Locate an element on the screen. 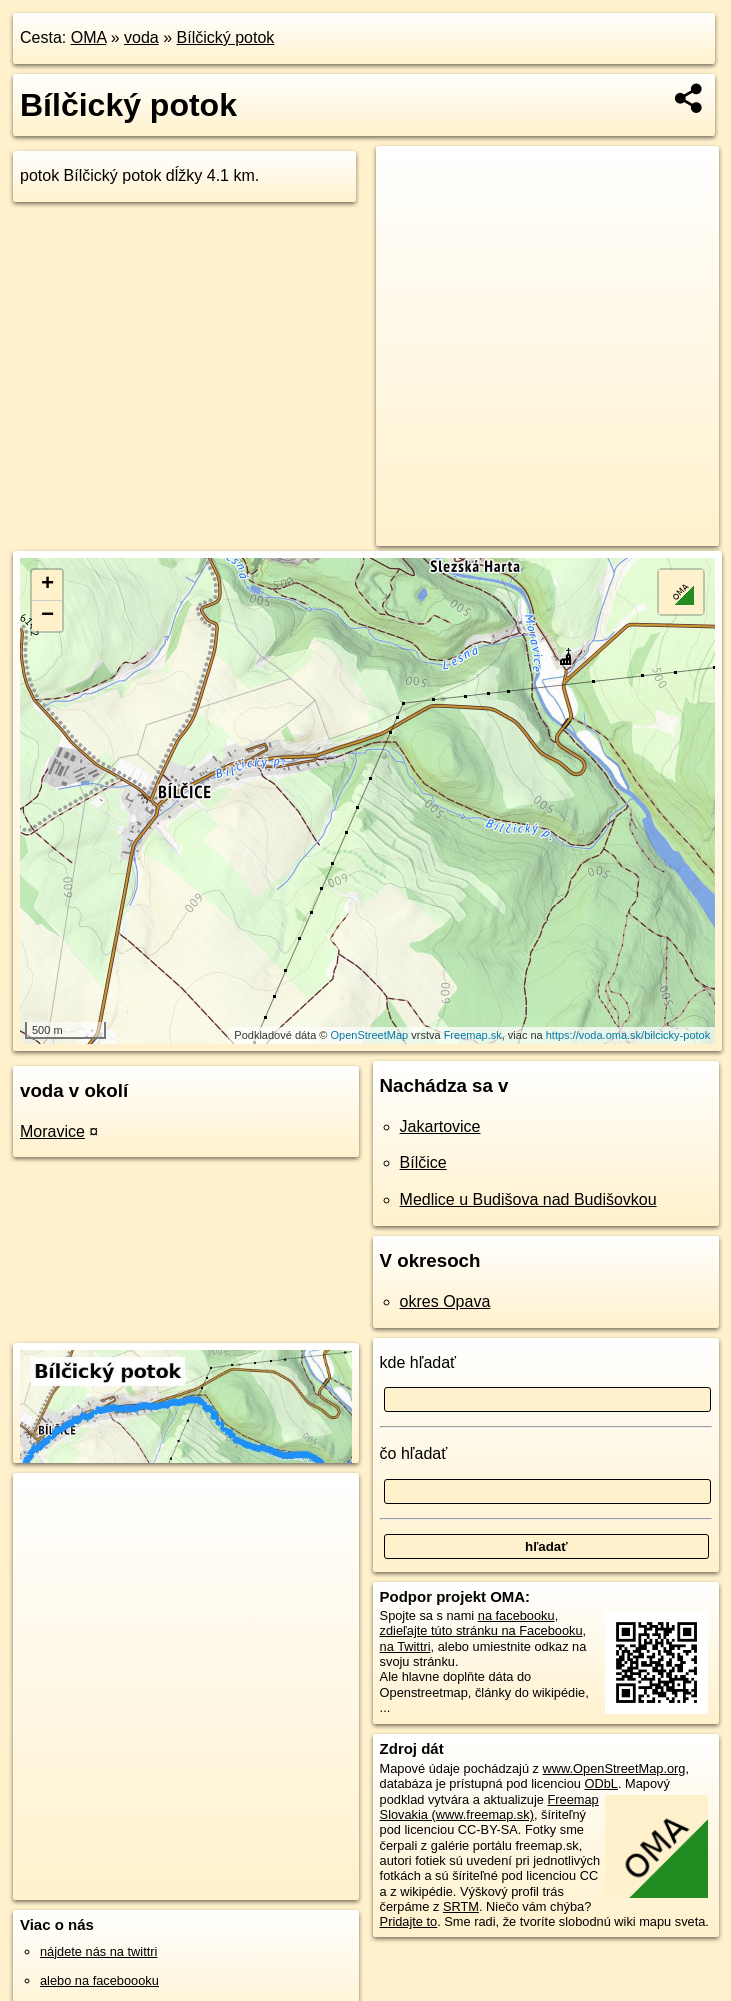 The width and height of the screenshot is (731, 2001). Pridajte to is located at coordinates (409, 1921).